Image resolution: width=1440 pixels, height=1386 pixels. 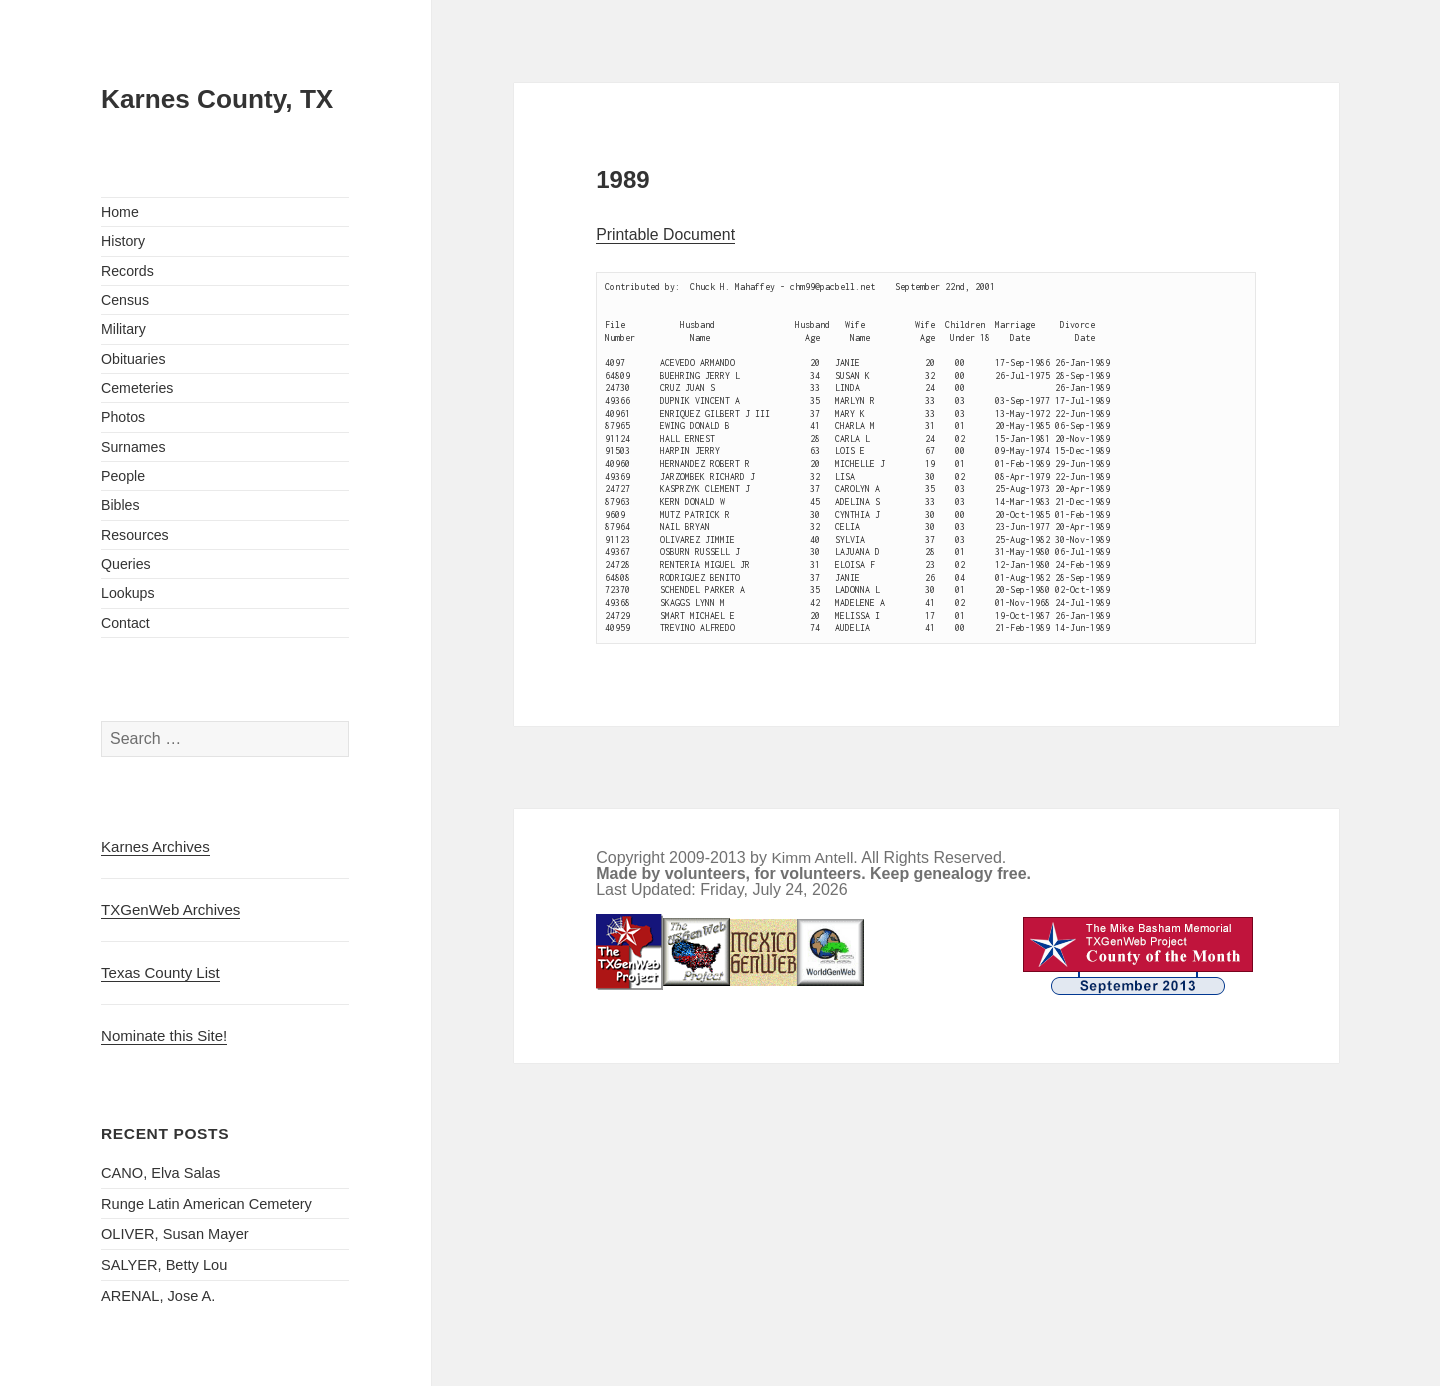 What do you see at coordinates (158, 1296) in the screenshot?
I see `ARENAL, Jose A.` at bounding box center [158, 1296].